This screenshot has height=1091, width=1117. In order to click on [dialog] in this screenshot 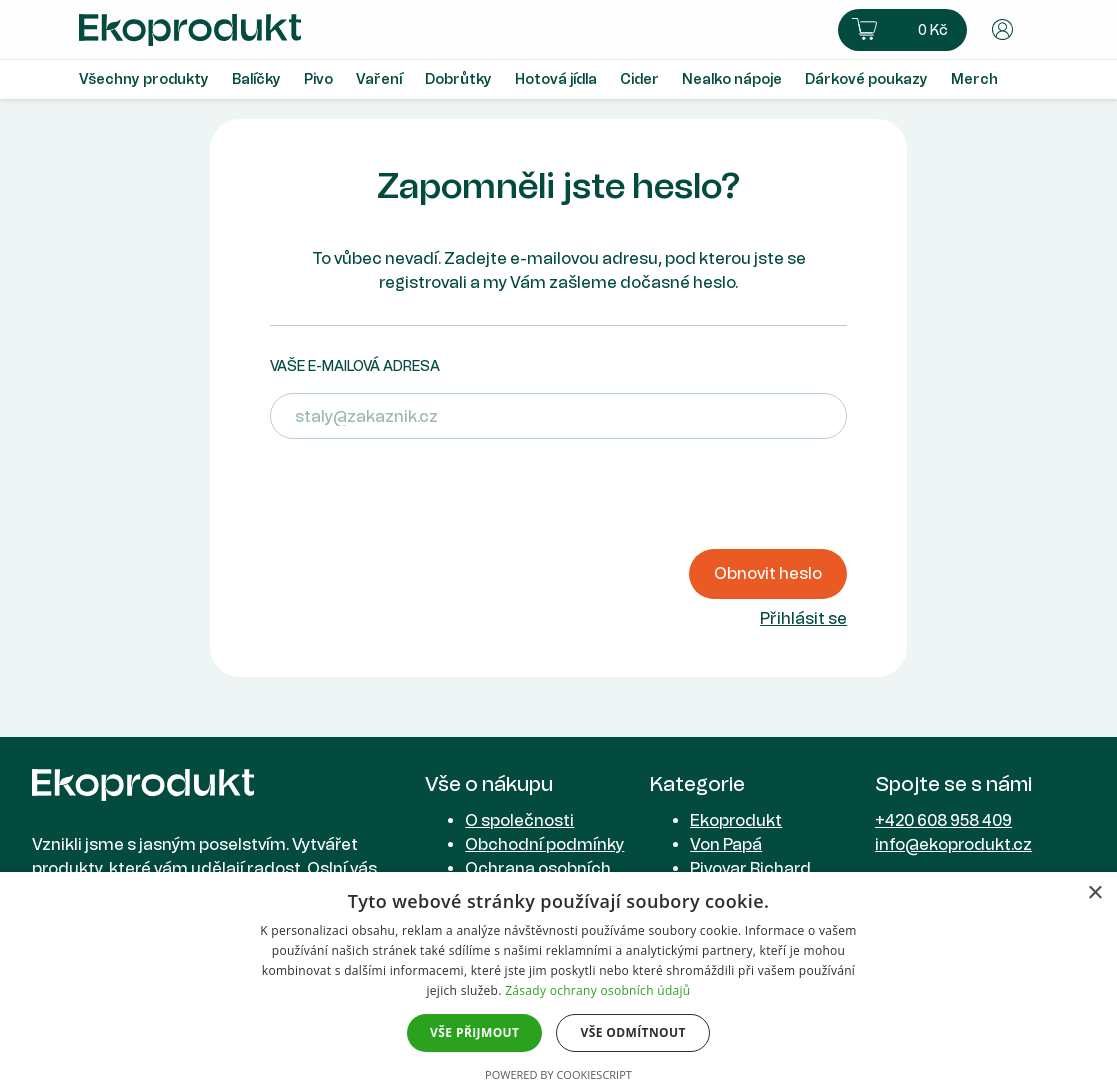, I will do `click(558, 981)`.